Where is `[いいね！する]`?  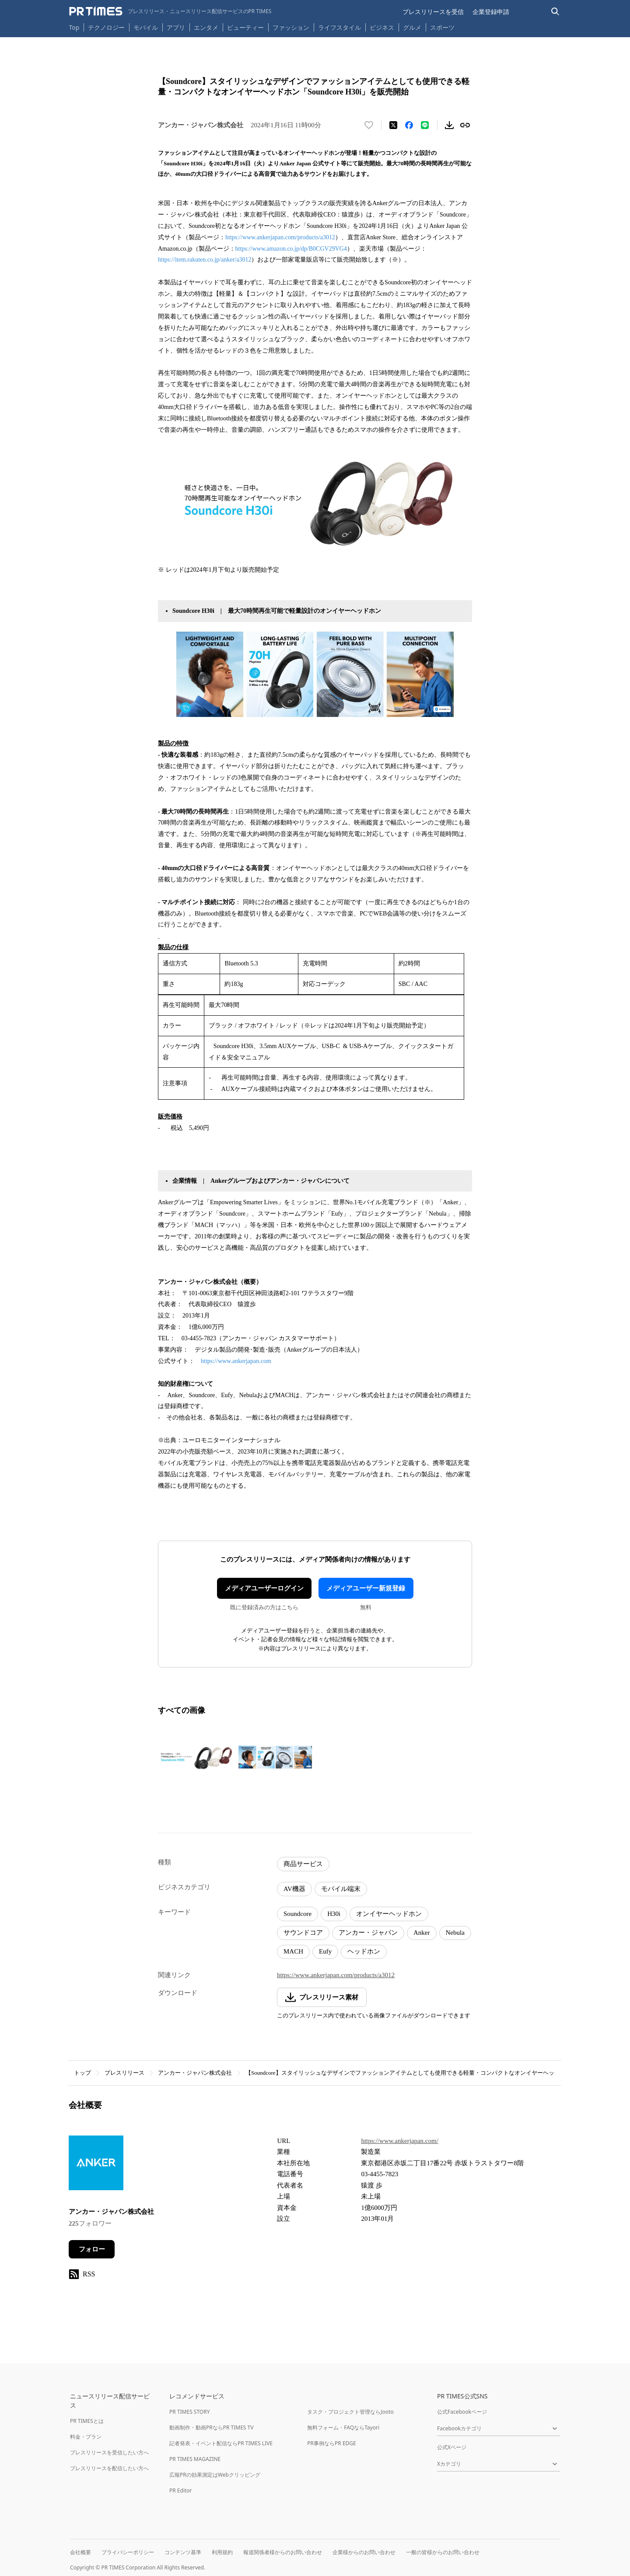 [いいね！する] is located at coordinates (369, 125).